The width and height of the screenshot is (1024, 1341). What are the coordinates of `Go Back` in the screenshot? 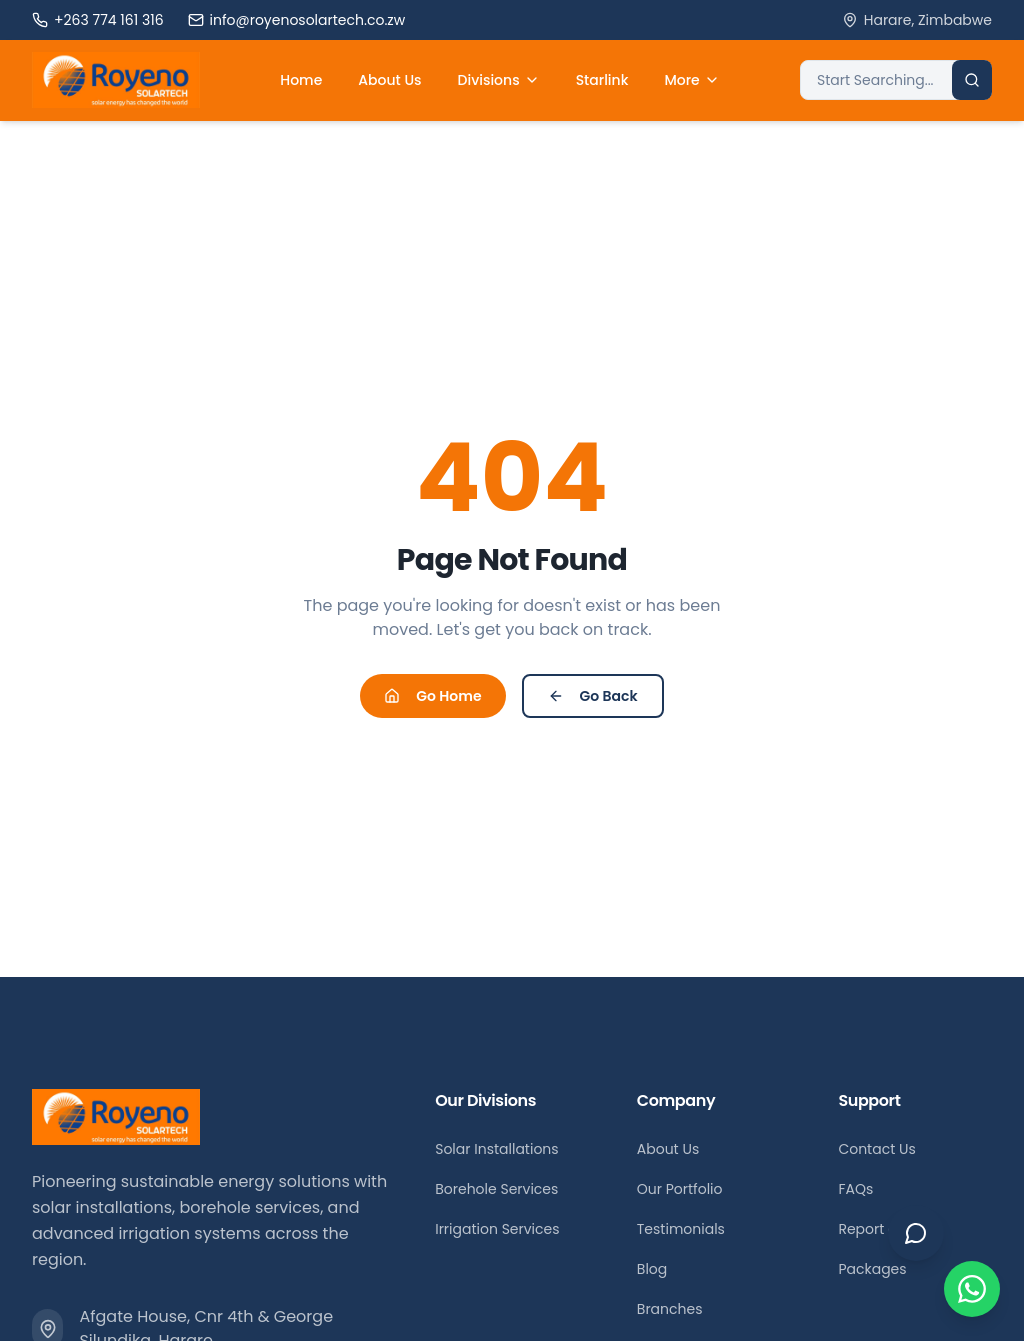 It's located at (593, 696).